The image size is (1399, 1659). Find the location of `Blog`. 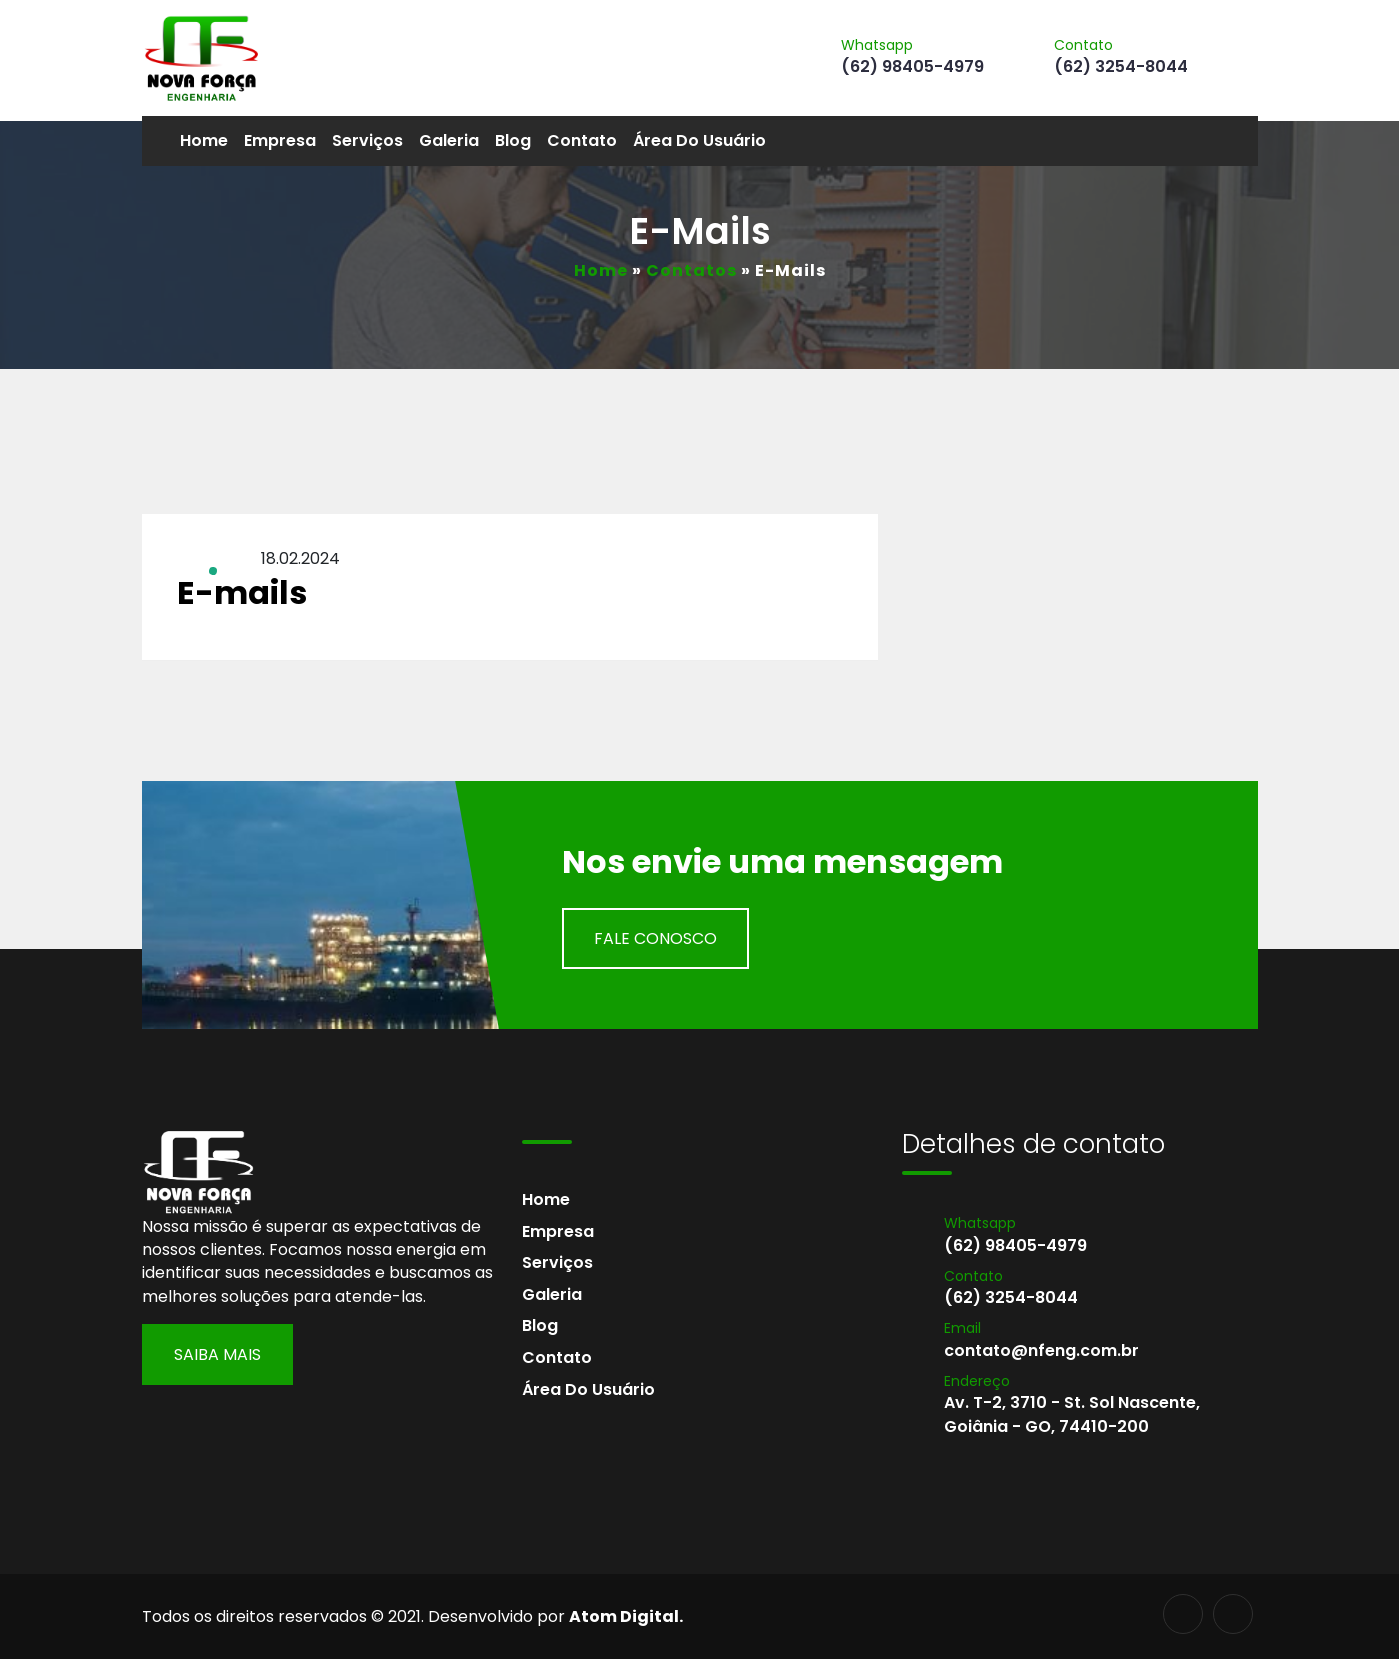

Blog is located at coordinates (513, 140).